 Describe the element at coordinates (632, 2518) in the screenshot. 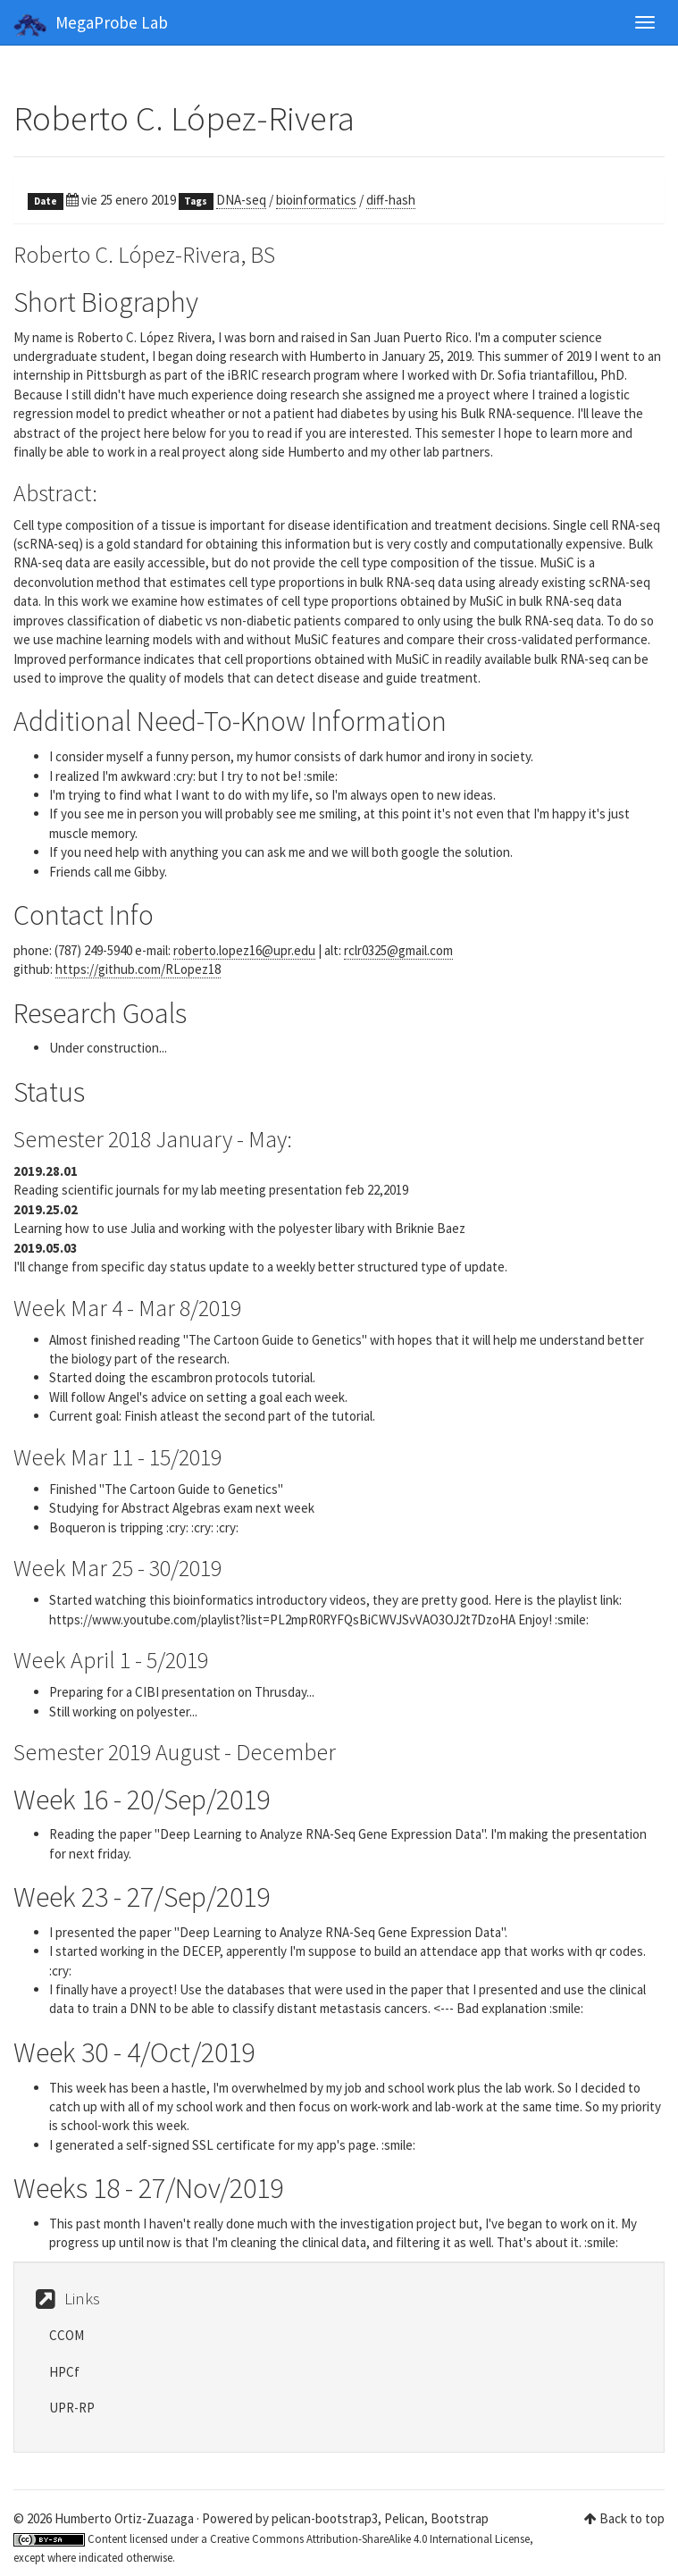

I see `Back to top` at that location.